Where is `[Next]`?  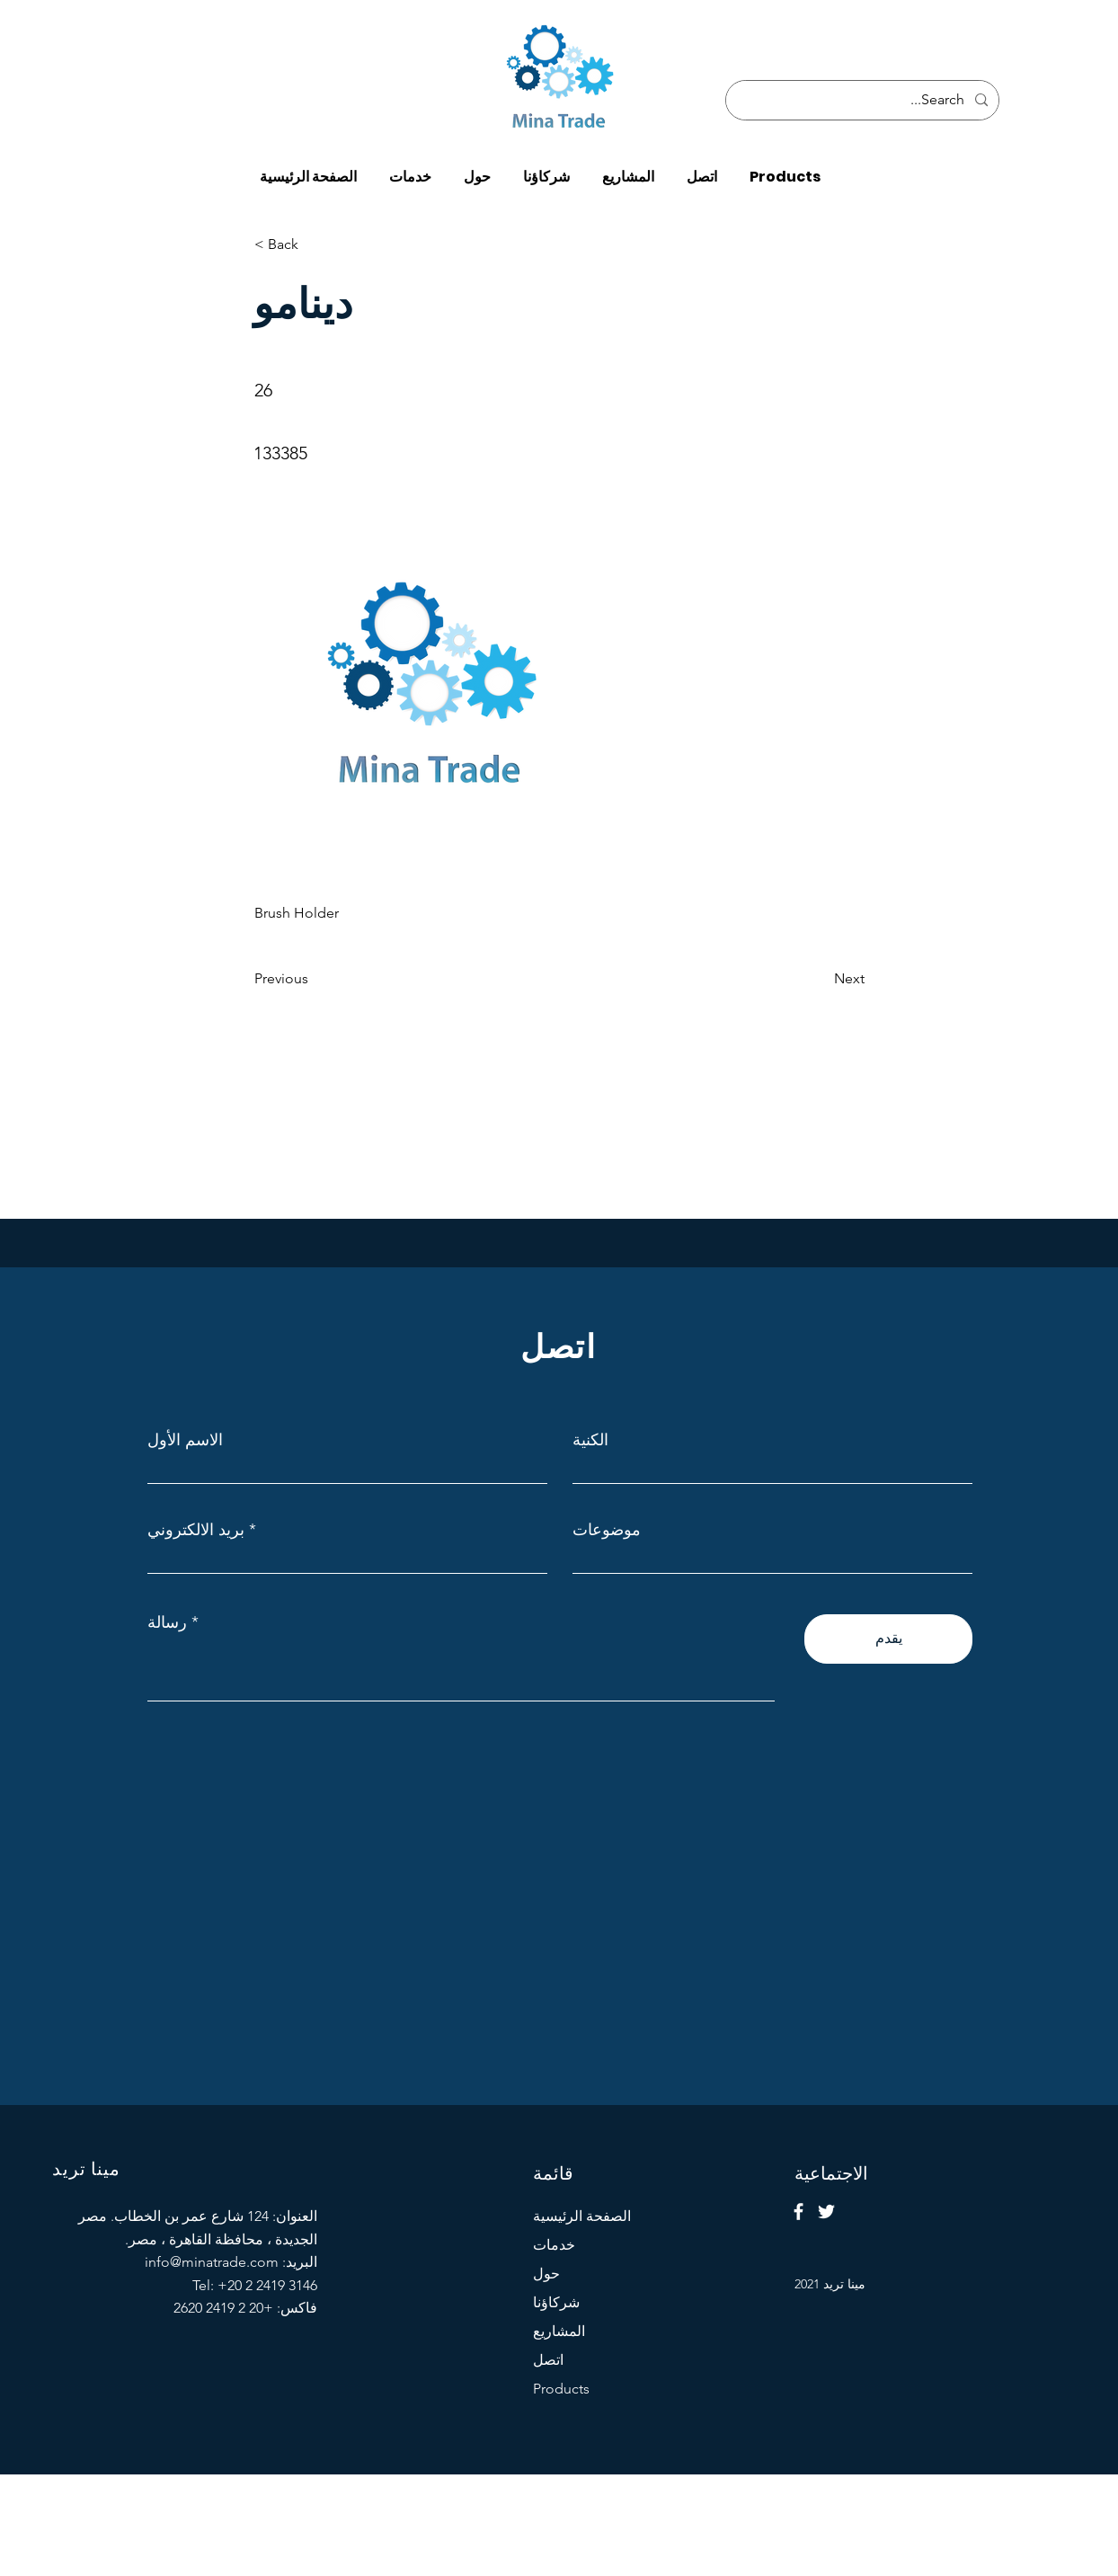 [Next] is located at coordinates (820, 979).